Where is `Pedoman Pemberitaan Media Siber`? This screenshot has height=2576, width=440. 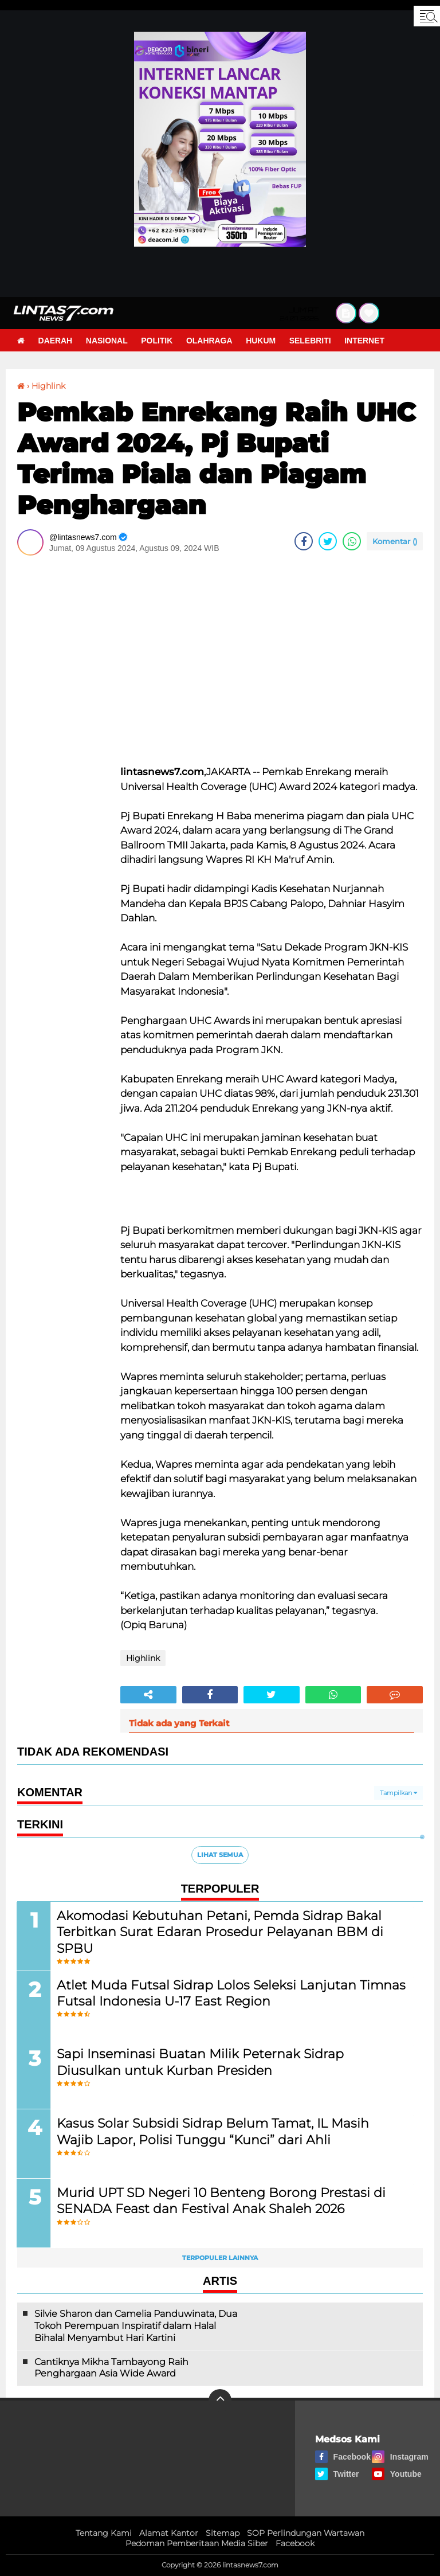
Pedoman Pemberitaan Media Siber is located at coordinates (196, 2544).